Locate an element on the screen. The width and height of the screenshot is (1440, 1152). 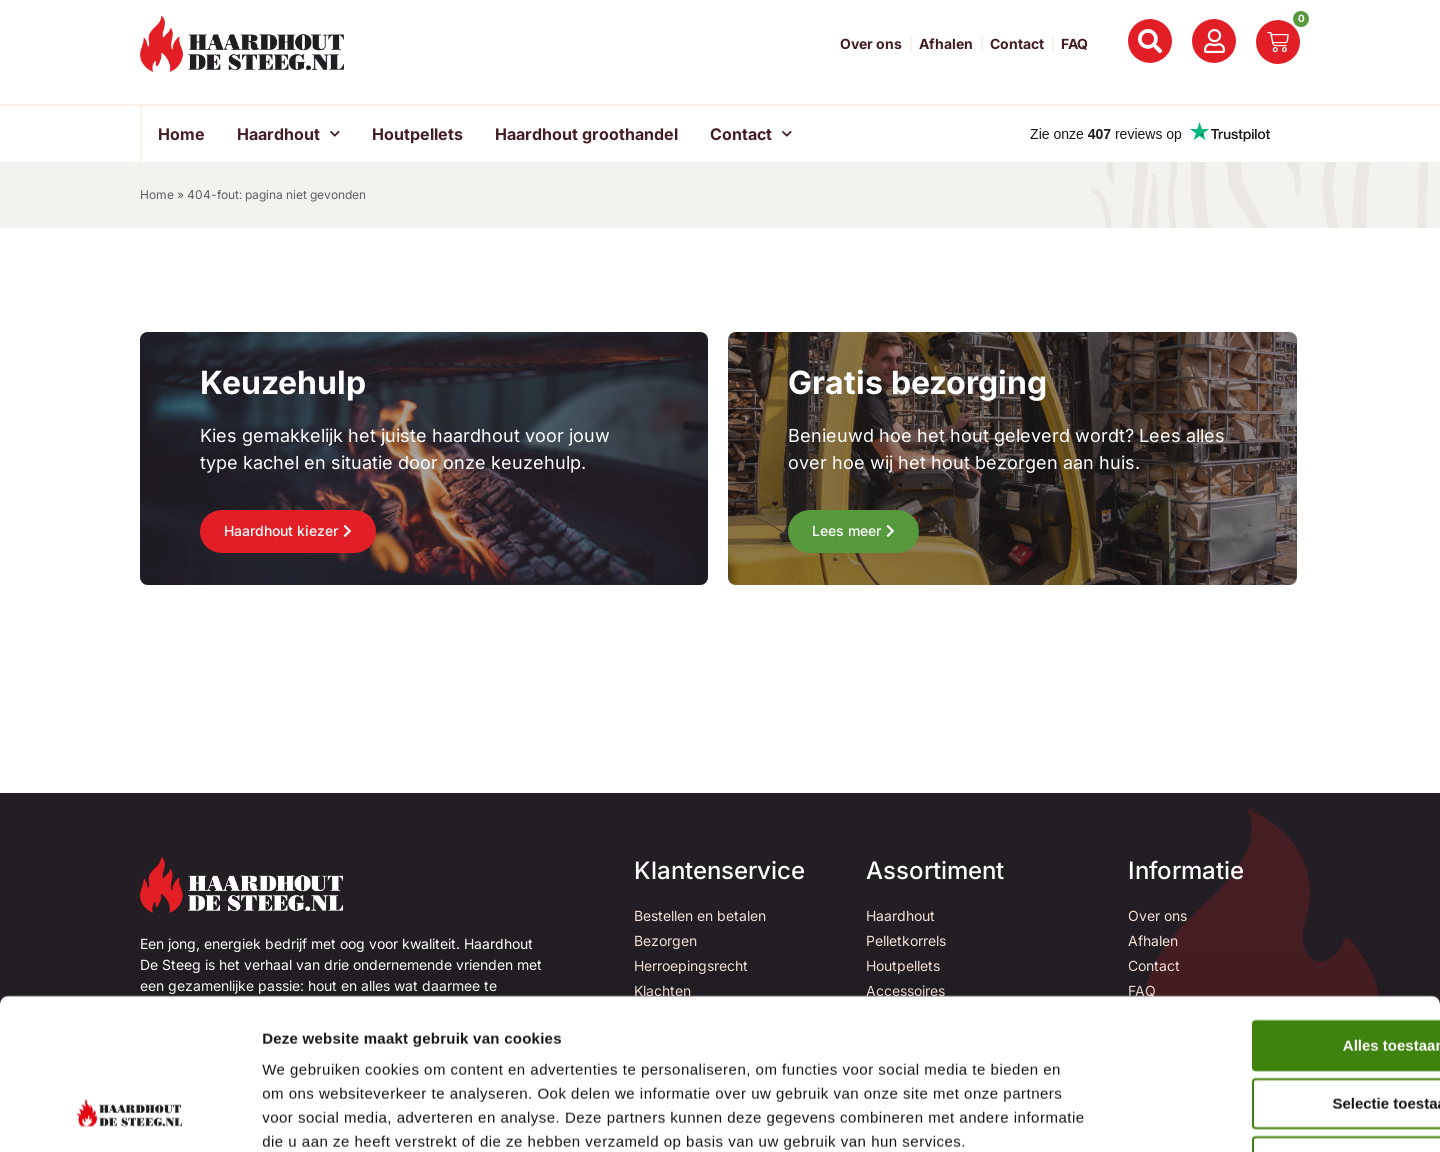
Selectie toestaan is located at coordinates (1273, 965).